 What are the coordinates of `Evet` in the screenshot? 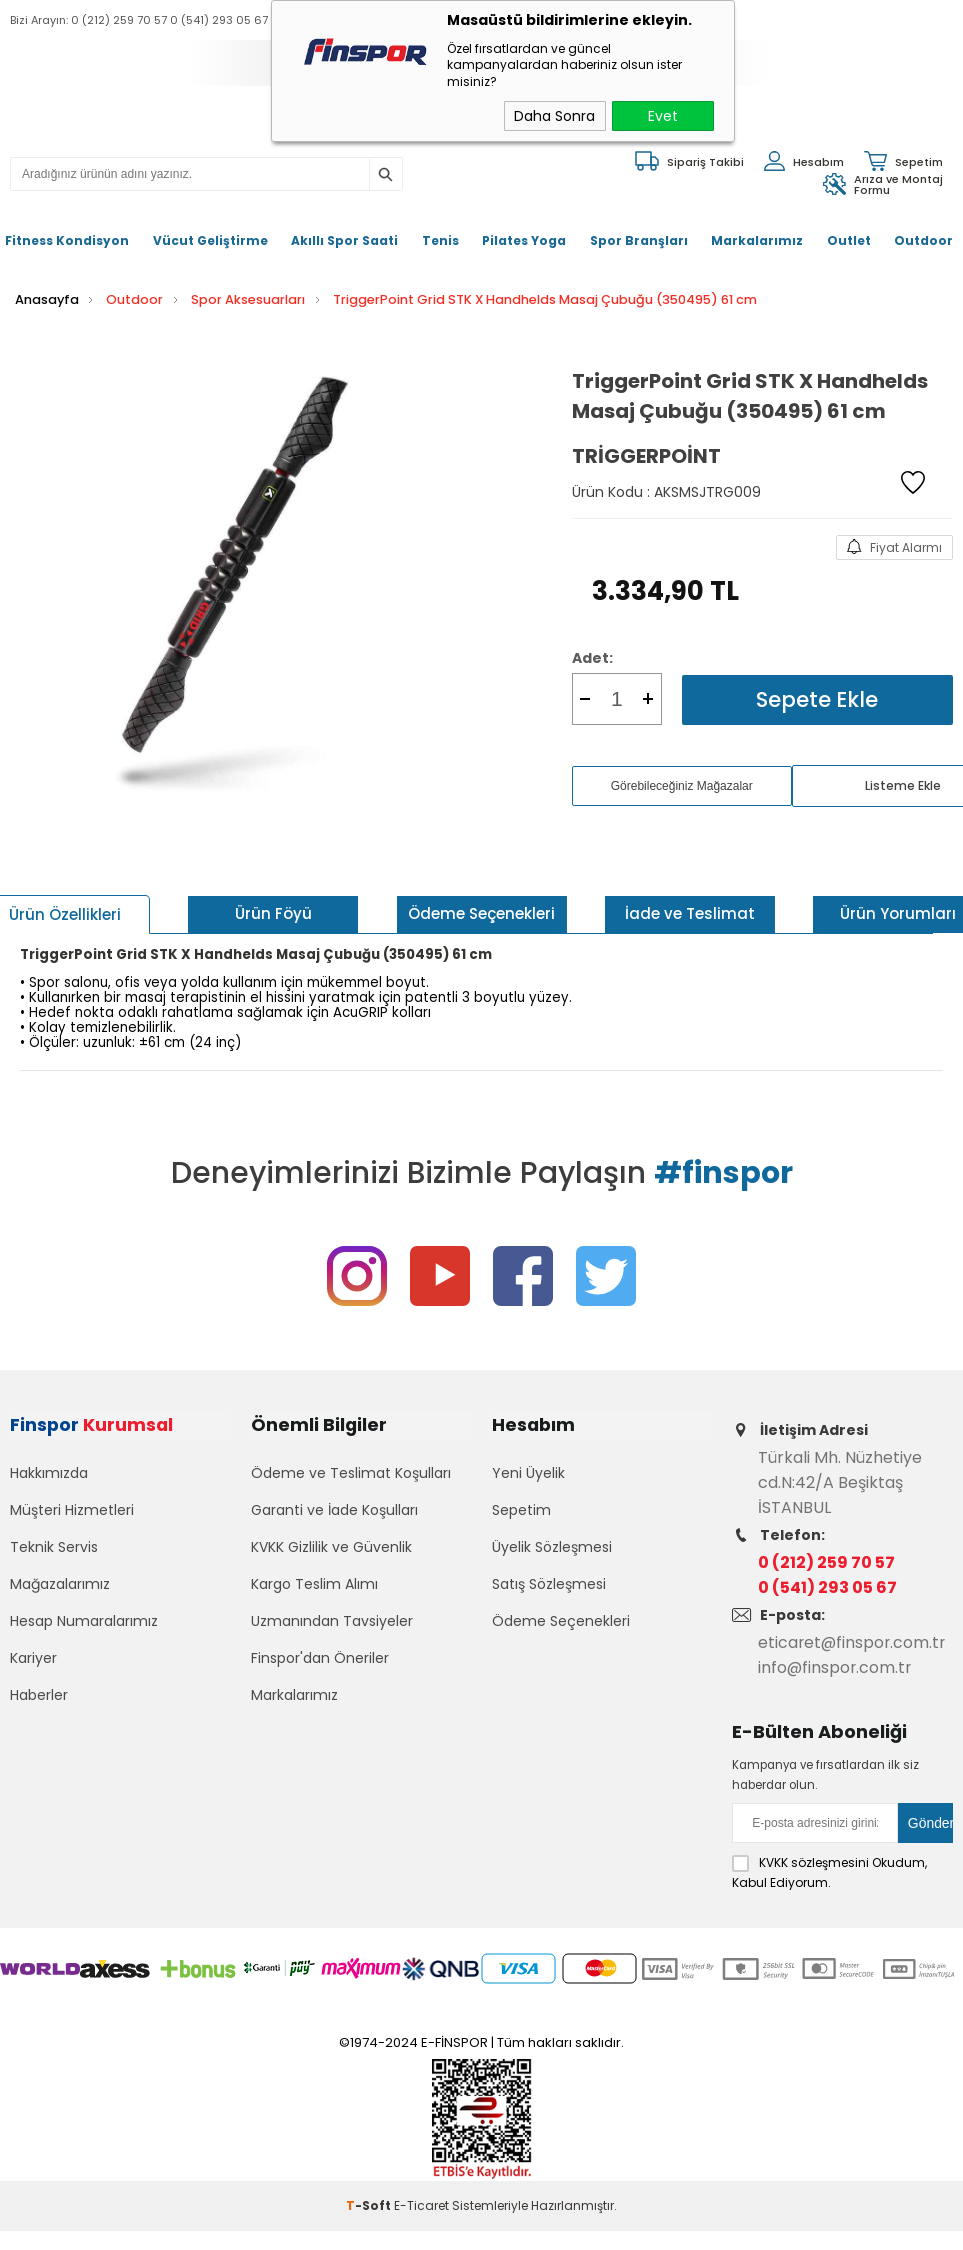 It's located at (663, 116).